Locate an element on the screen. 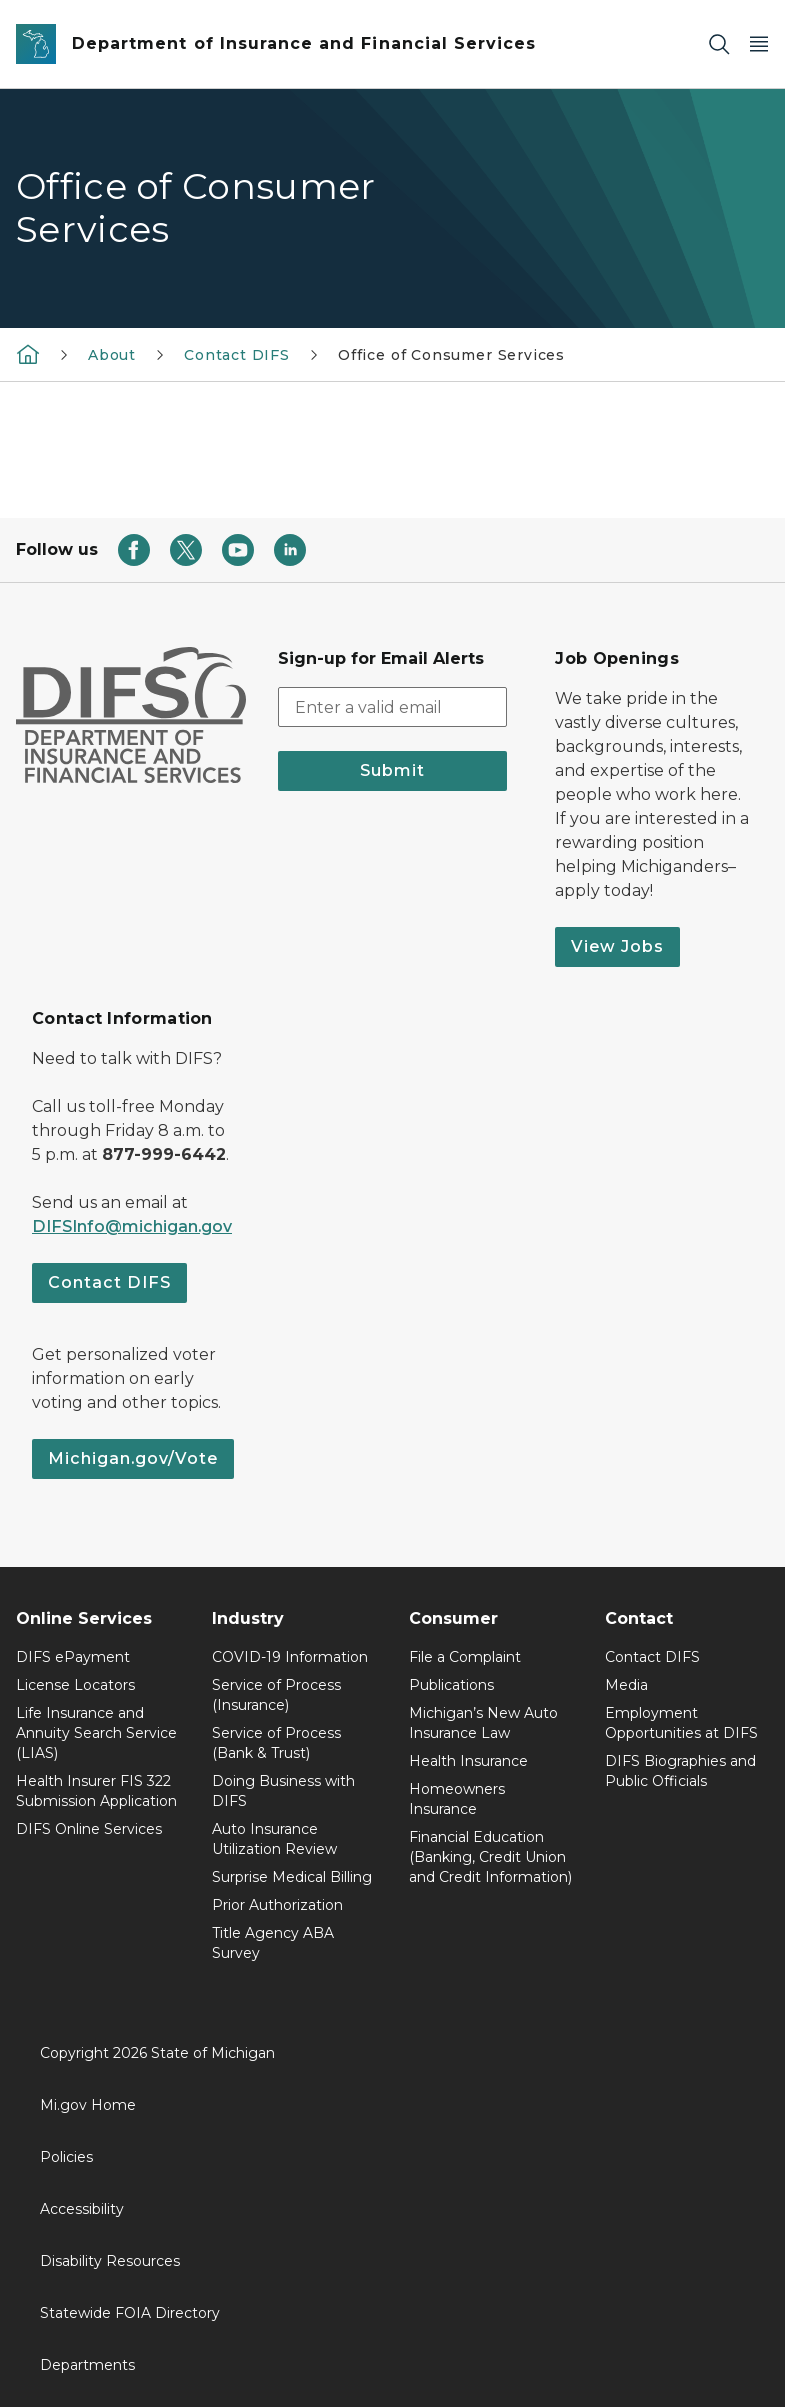  Media is located at coordinates (626, 1685).